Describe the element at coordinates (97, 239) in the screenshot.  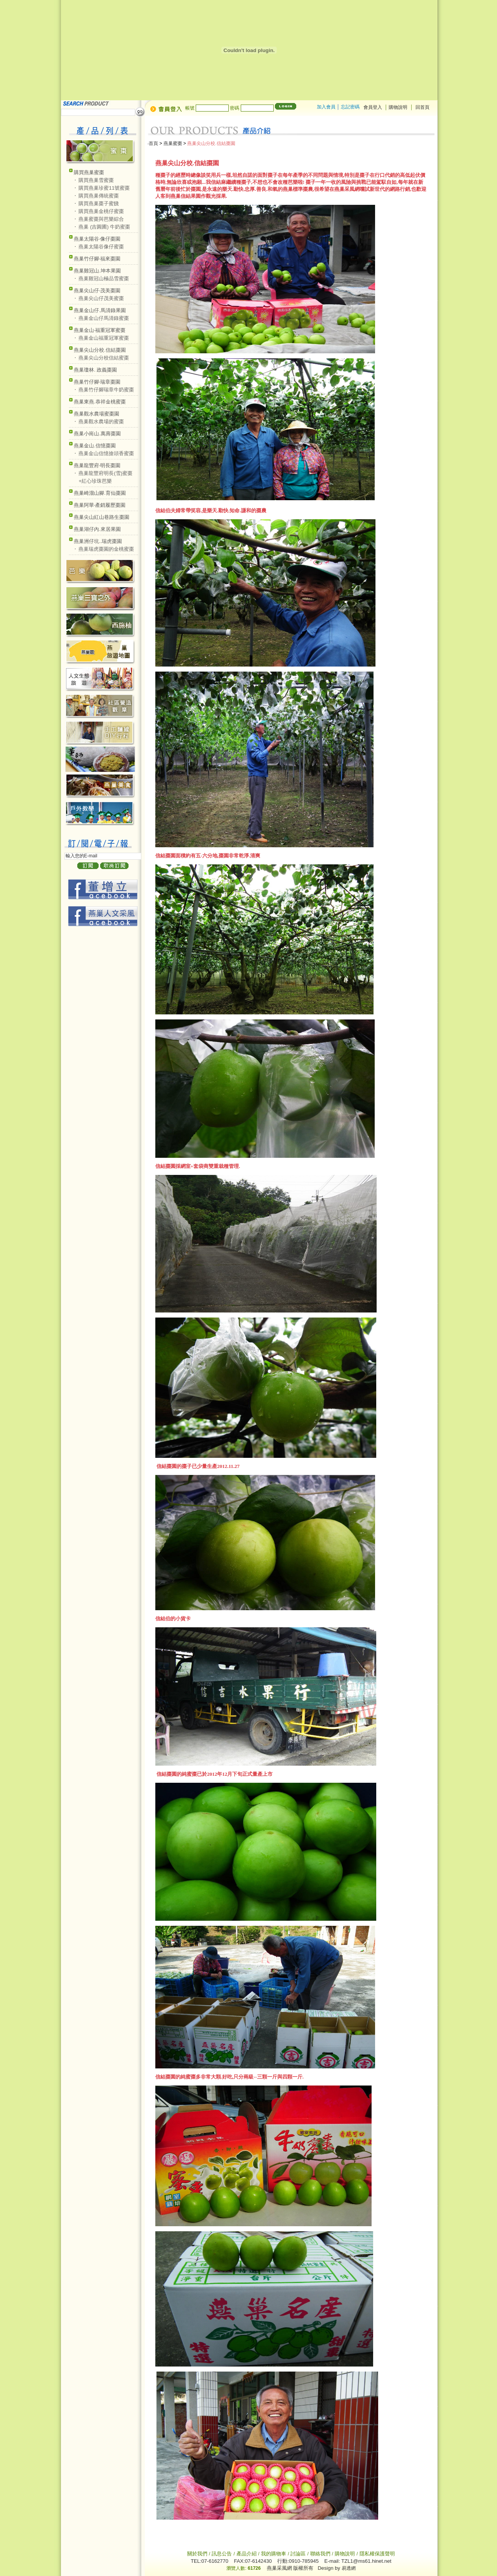
I see `燕巢太陽谷‧像仔棗園` at that location.